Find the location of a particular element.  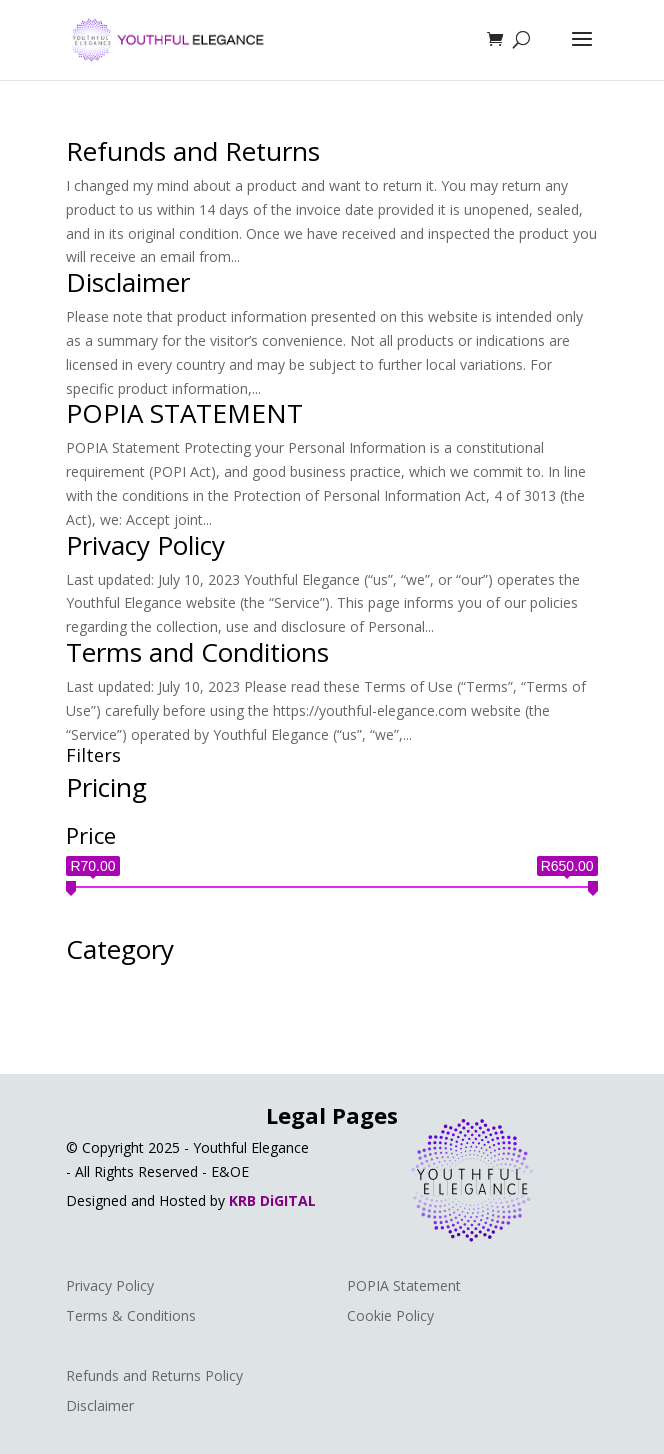

Terms and Conditions is located at coordinates (197, 652).